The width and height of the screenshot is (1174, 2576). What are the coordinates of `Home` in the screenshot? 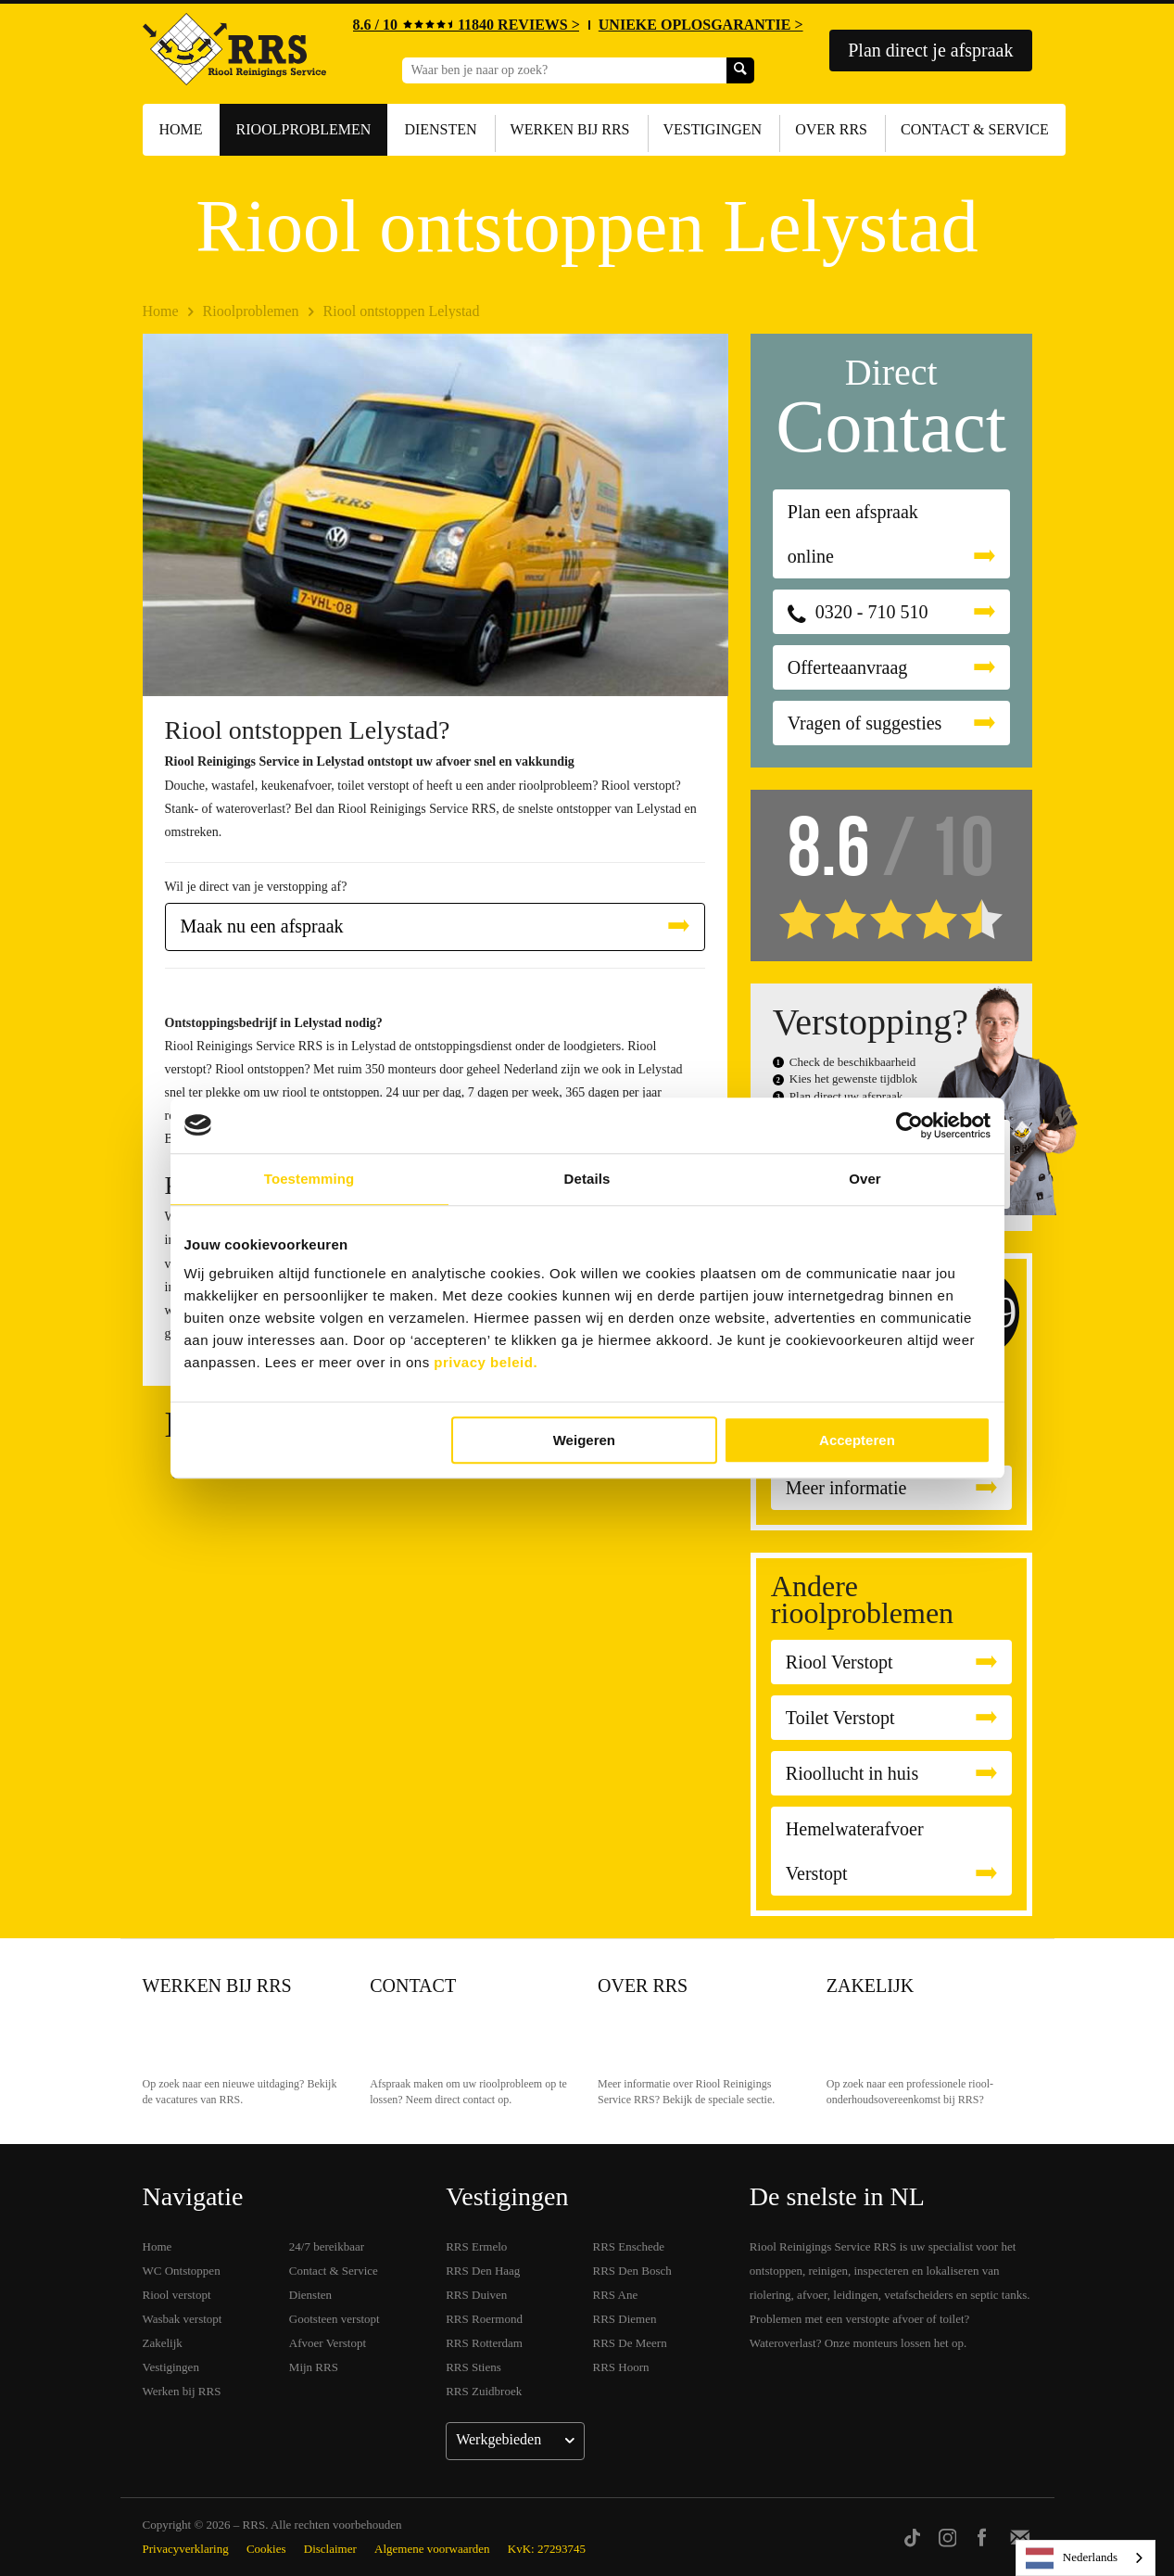 It's located at (181, 129).